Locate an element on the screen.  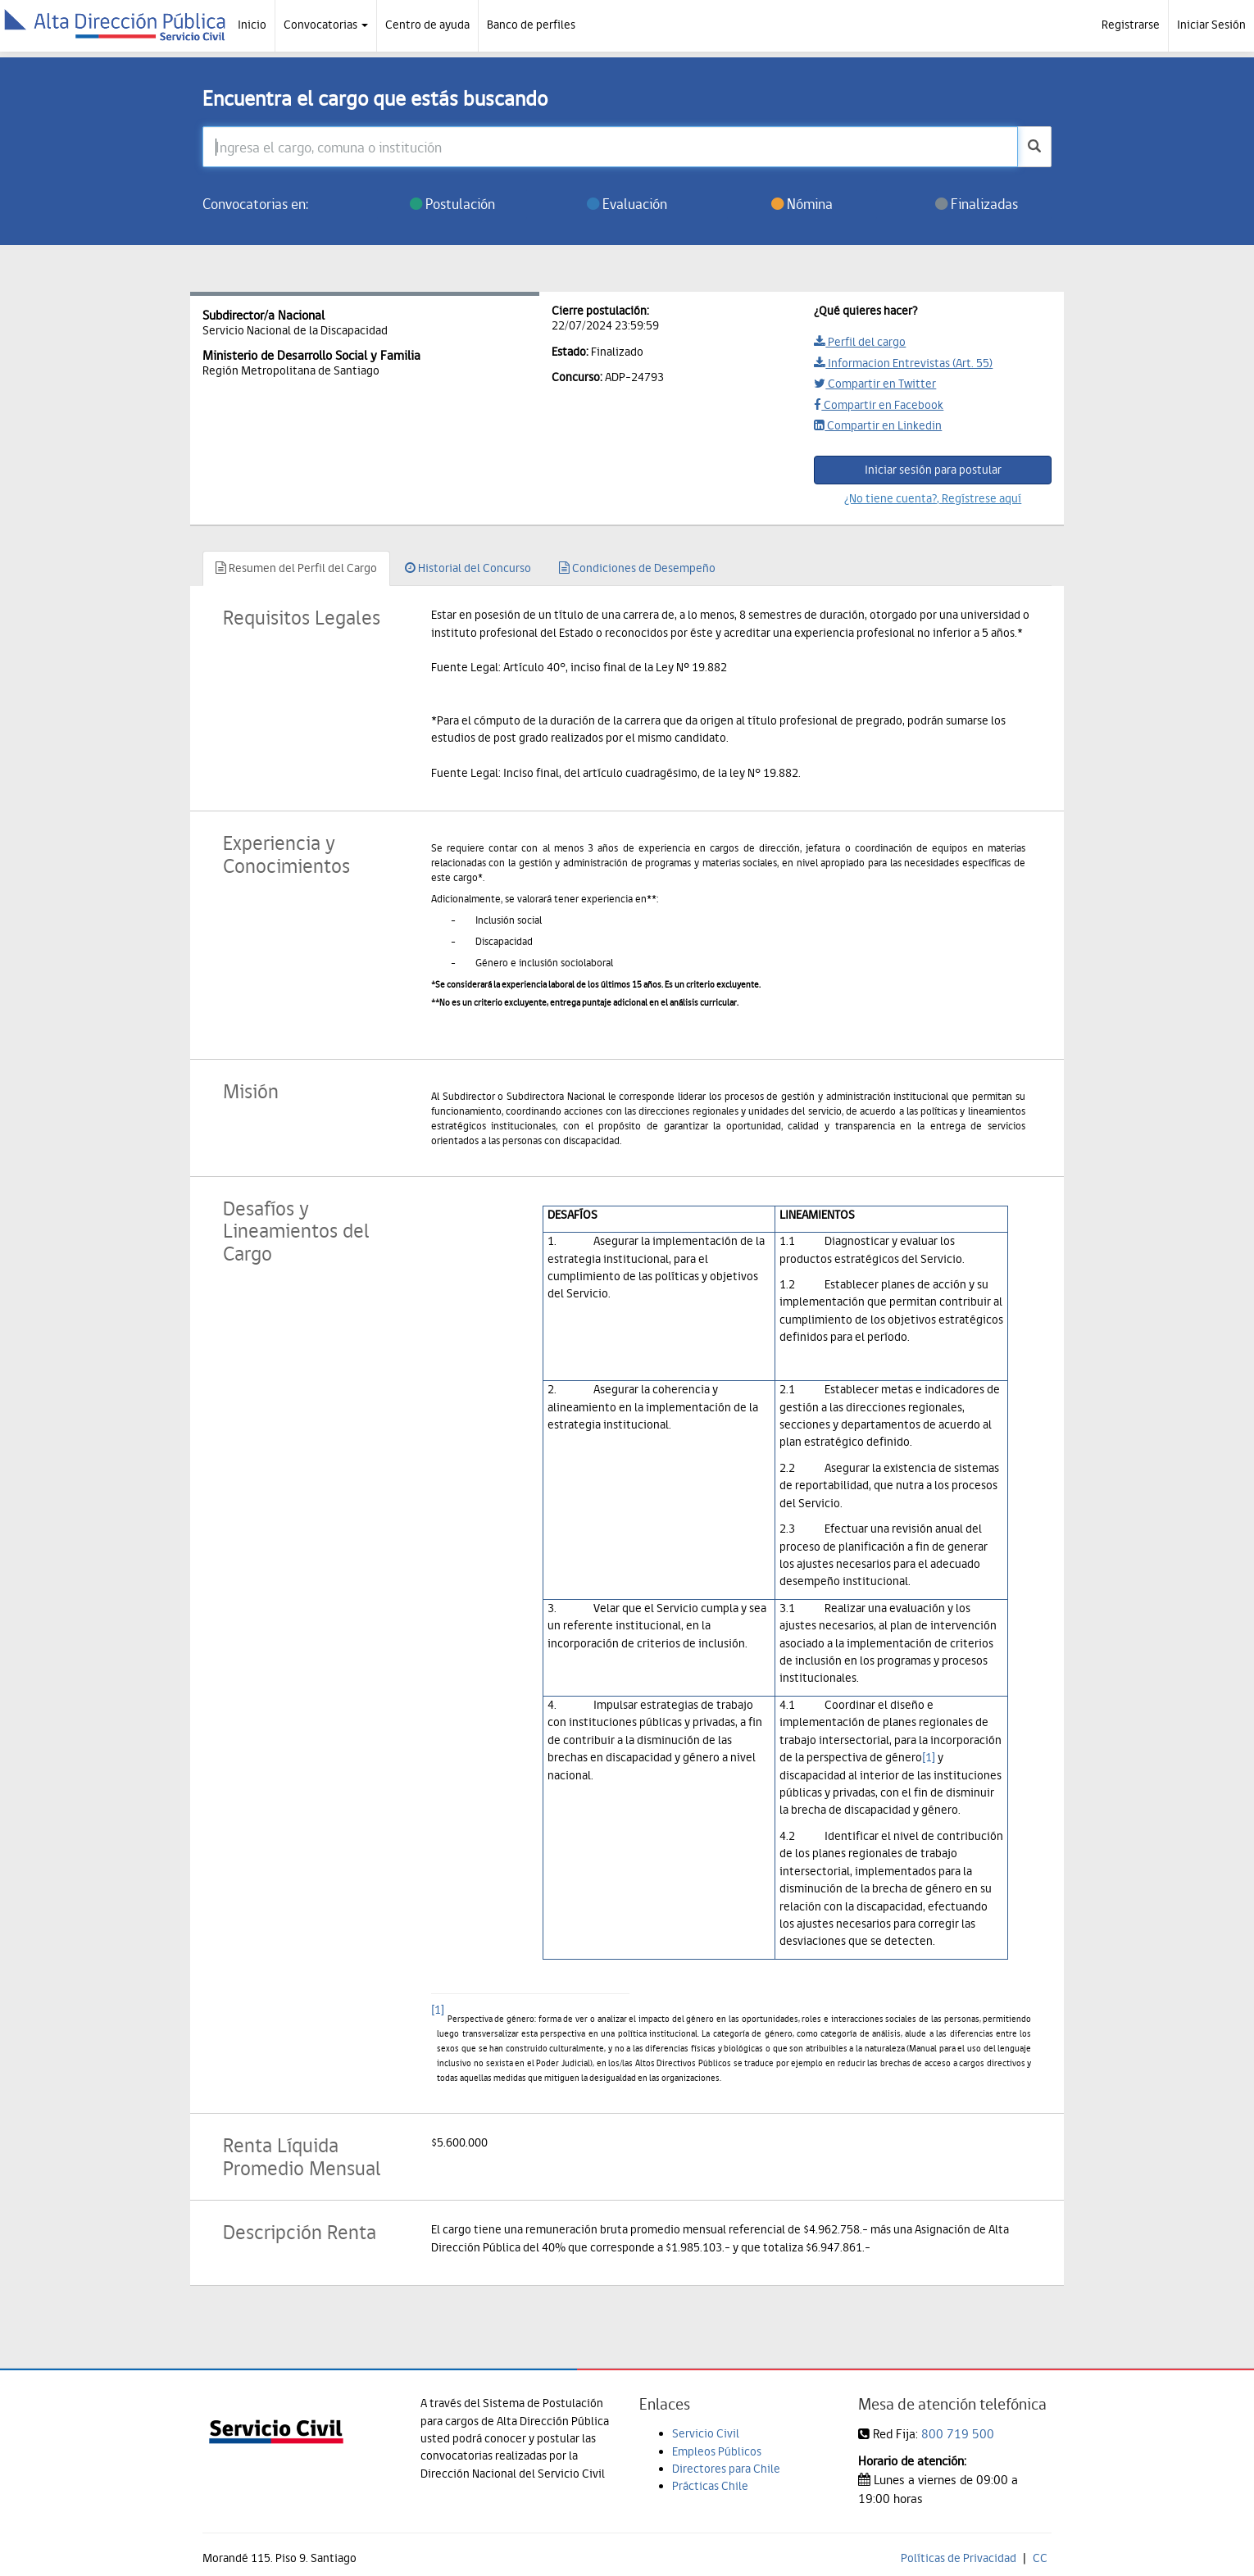
Directores para Chile is located at coordinates (726, 2468).